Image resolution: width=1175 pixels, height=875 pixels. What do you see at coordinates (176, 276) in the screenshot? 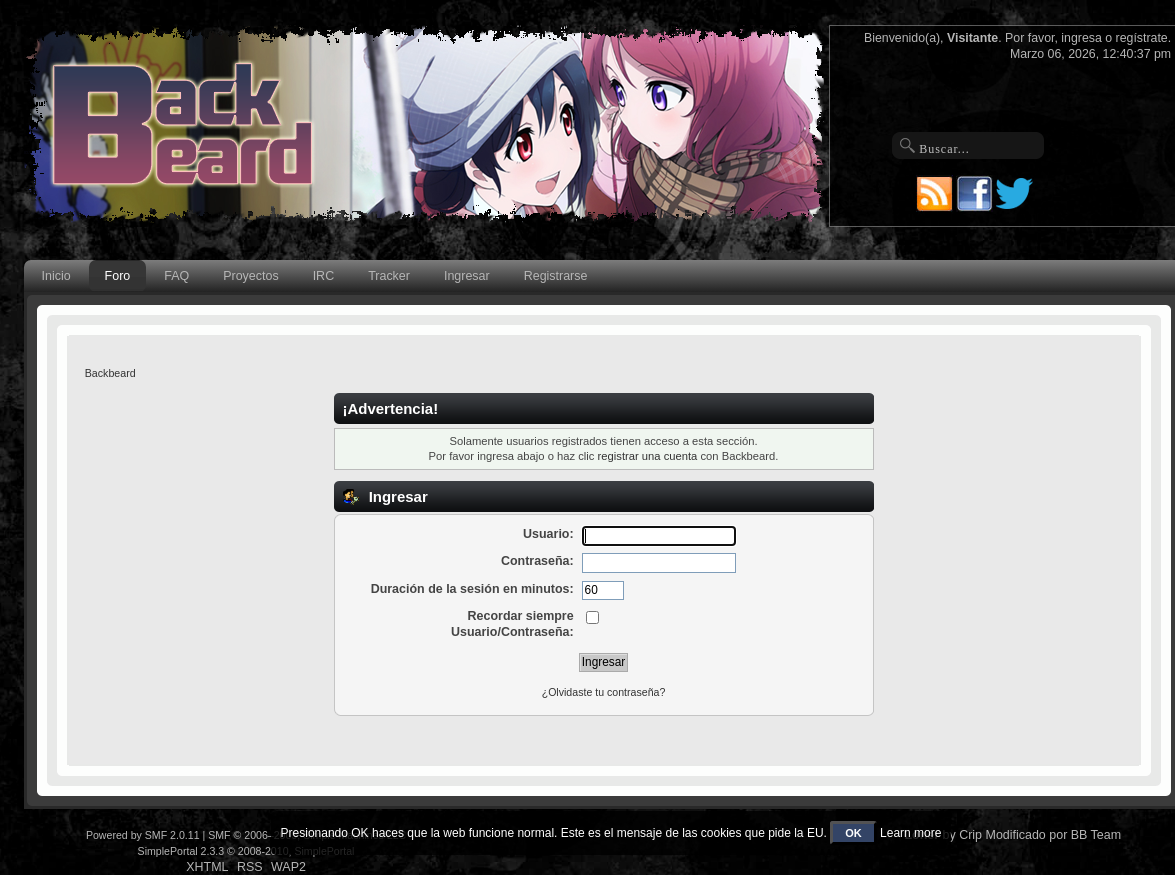
I see `FAQ` at bounding box center [176, 276].